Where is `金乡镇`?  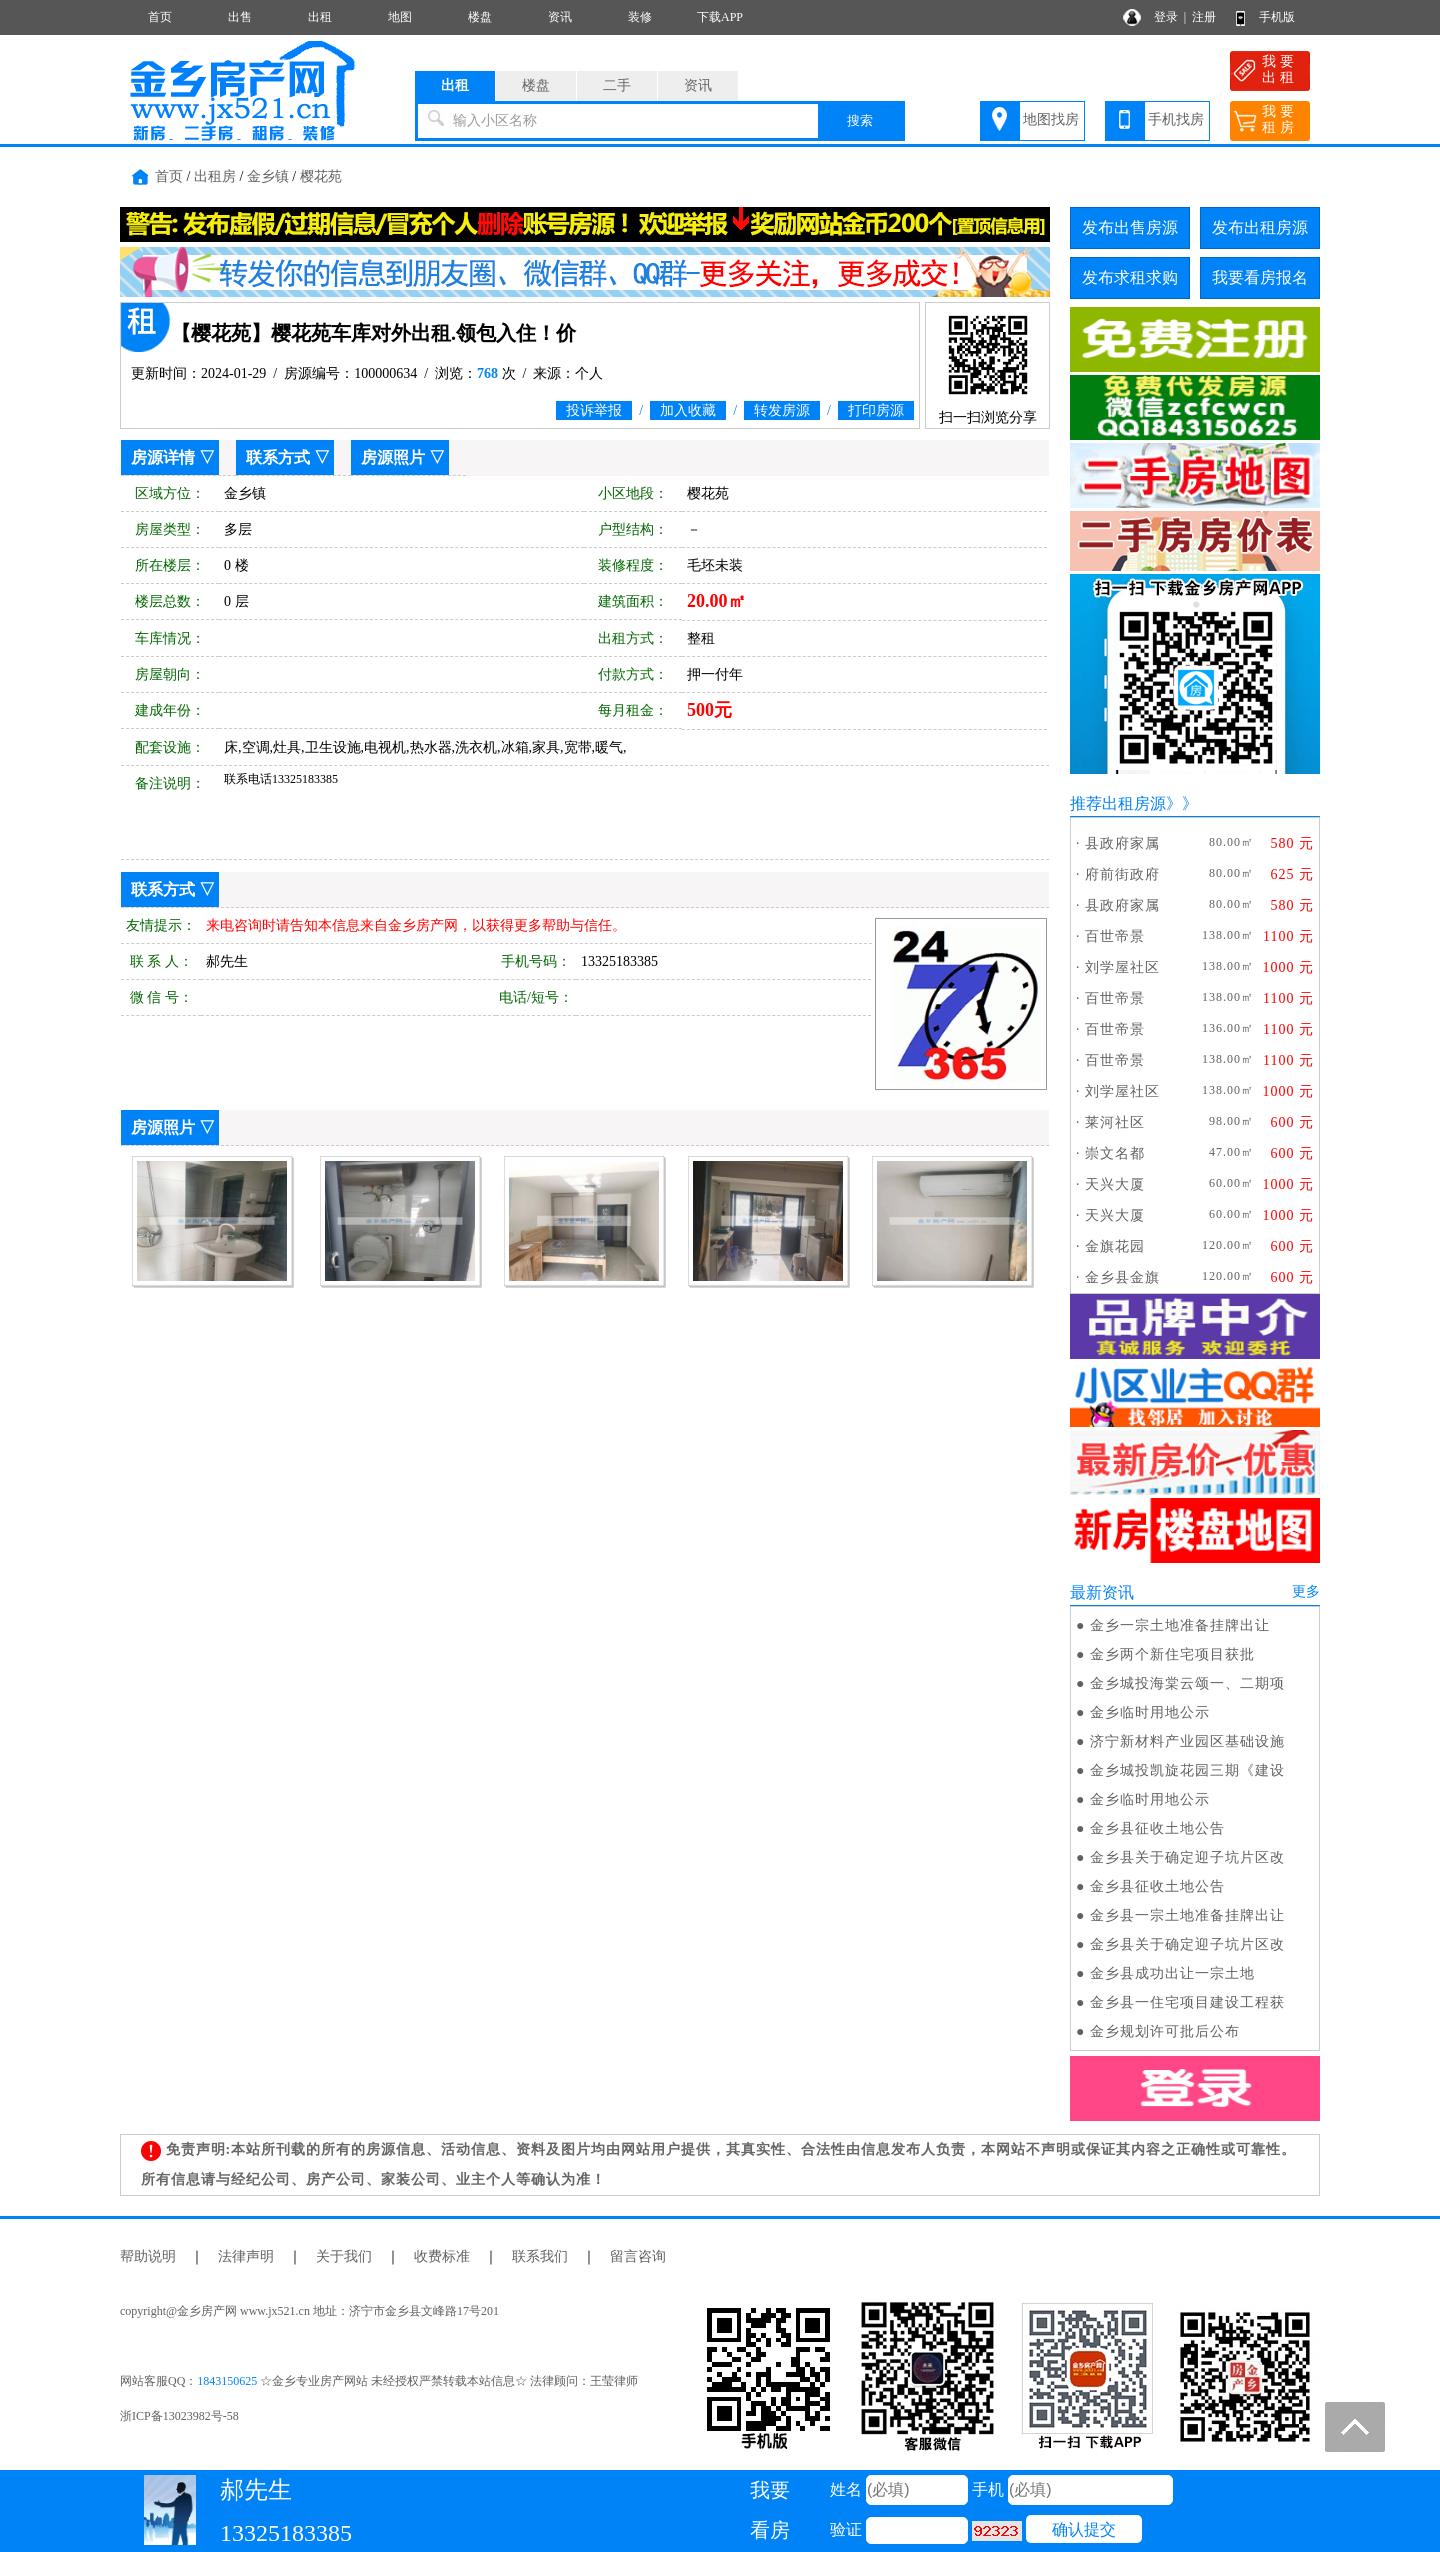
金乡镇 is located at coordinates (268, 176).